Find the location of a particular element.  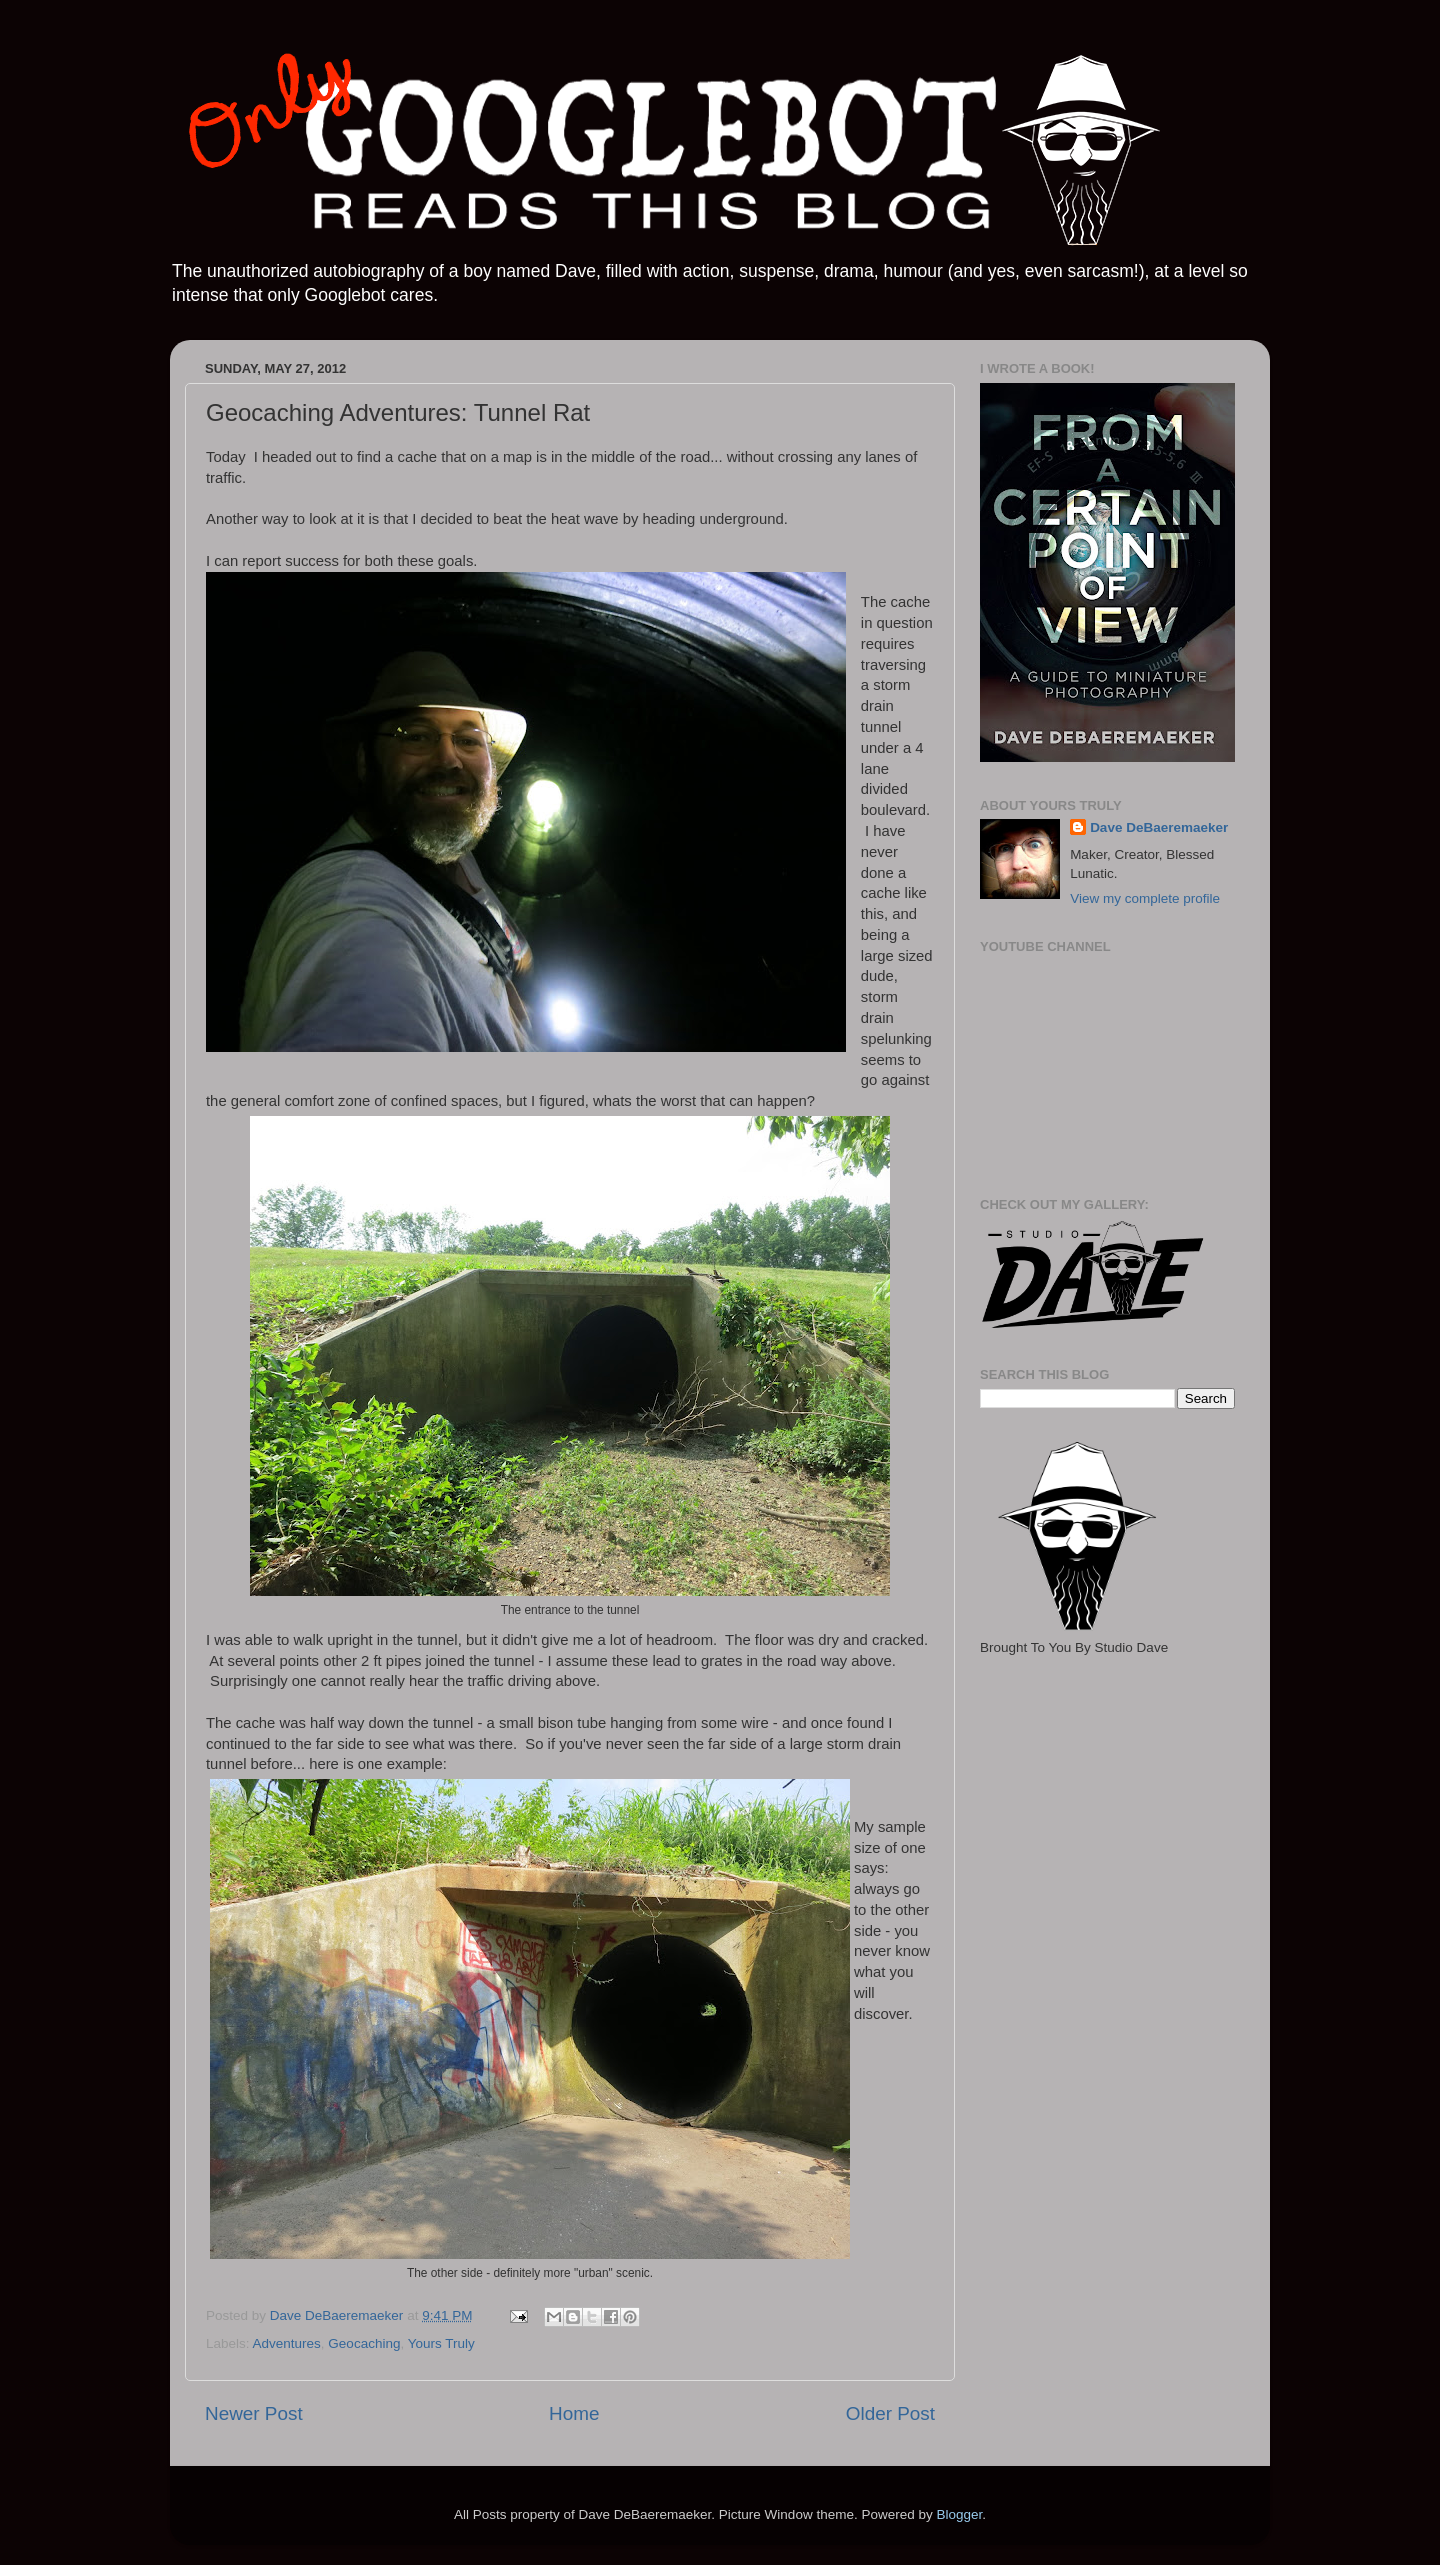

Adventures is located at coordinates (287, 2343).